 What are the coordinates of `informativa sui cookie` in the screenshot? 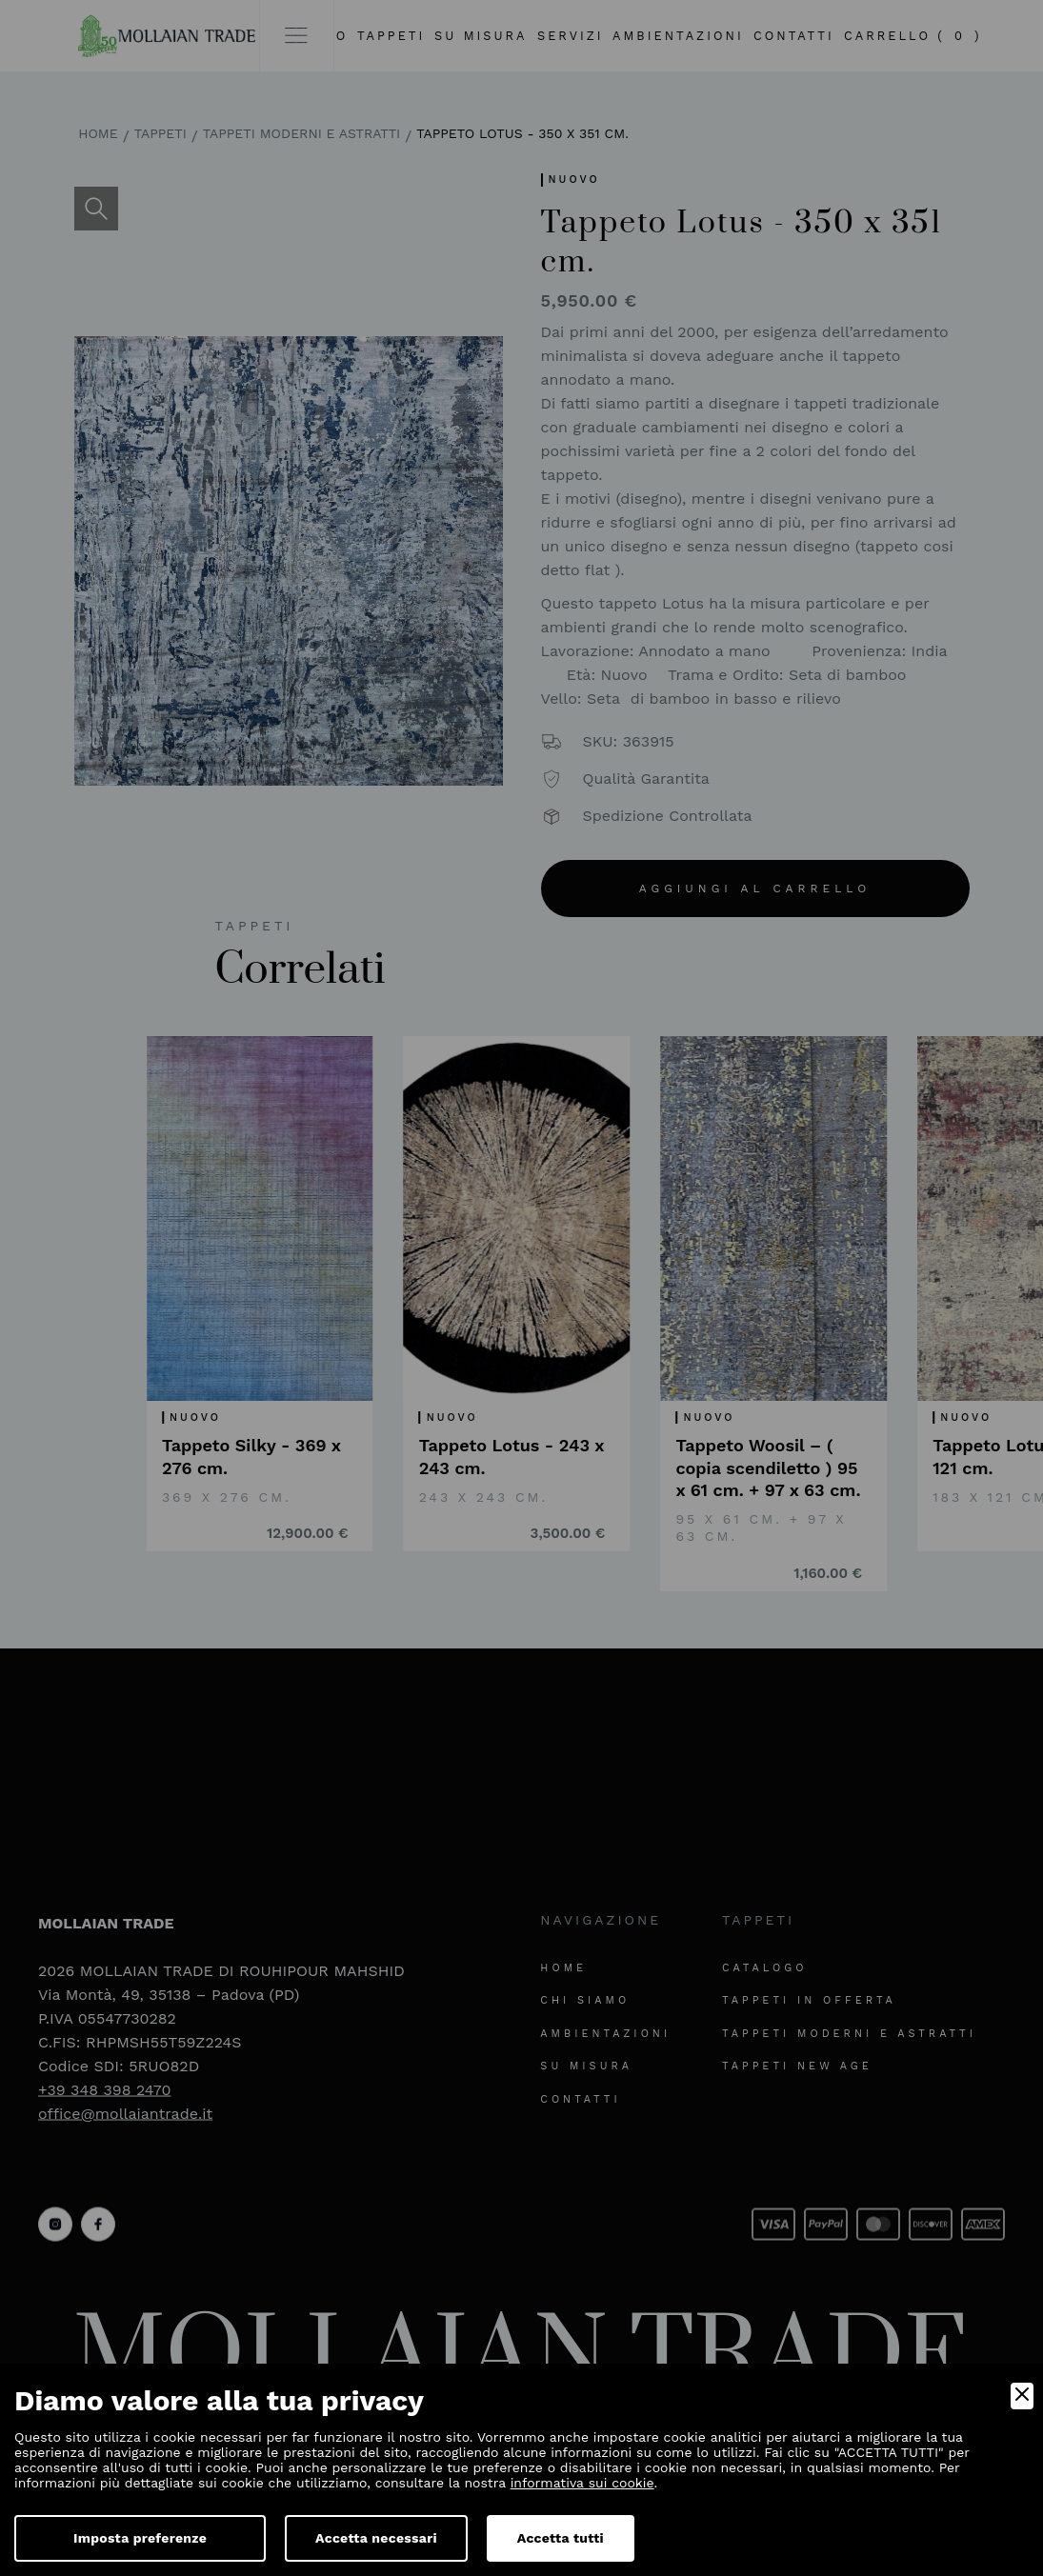 It's located at (582, 2482).